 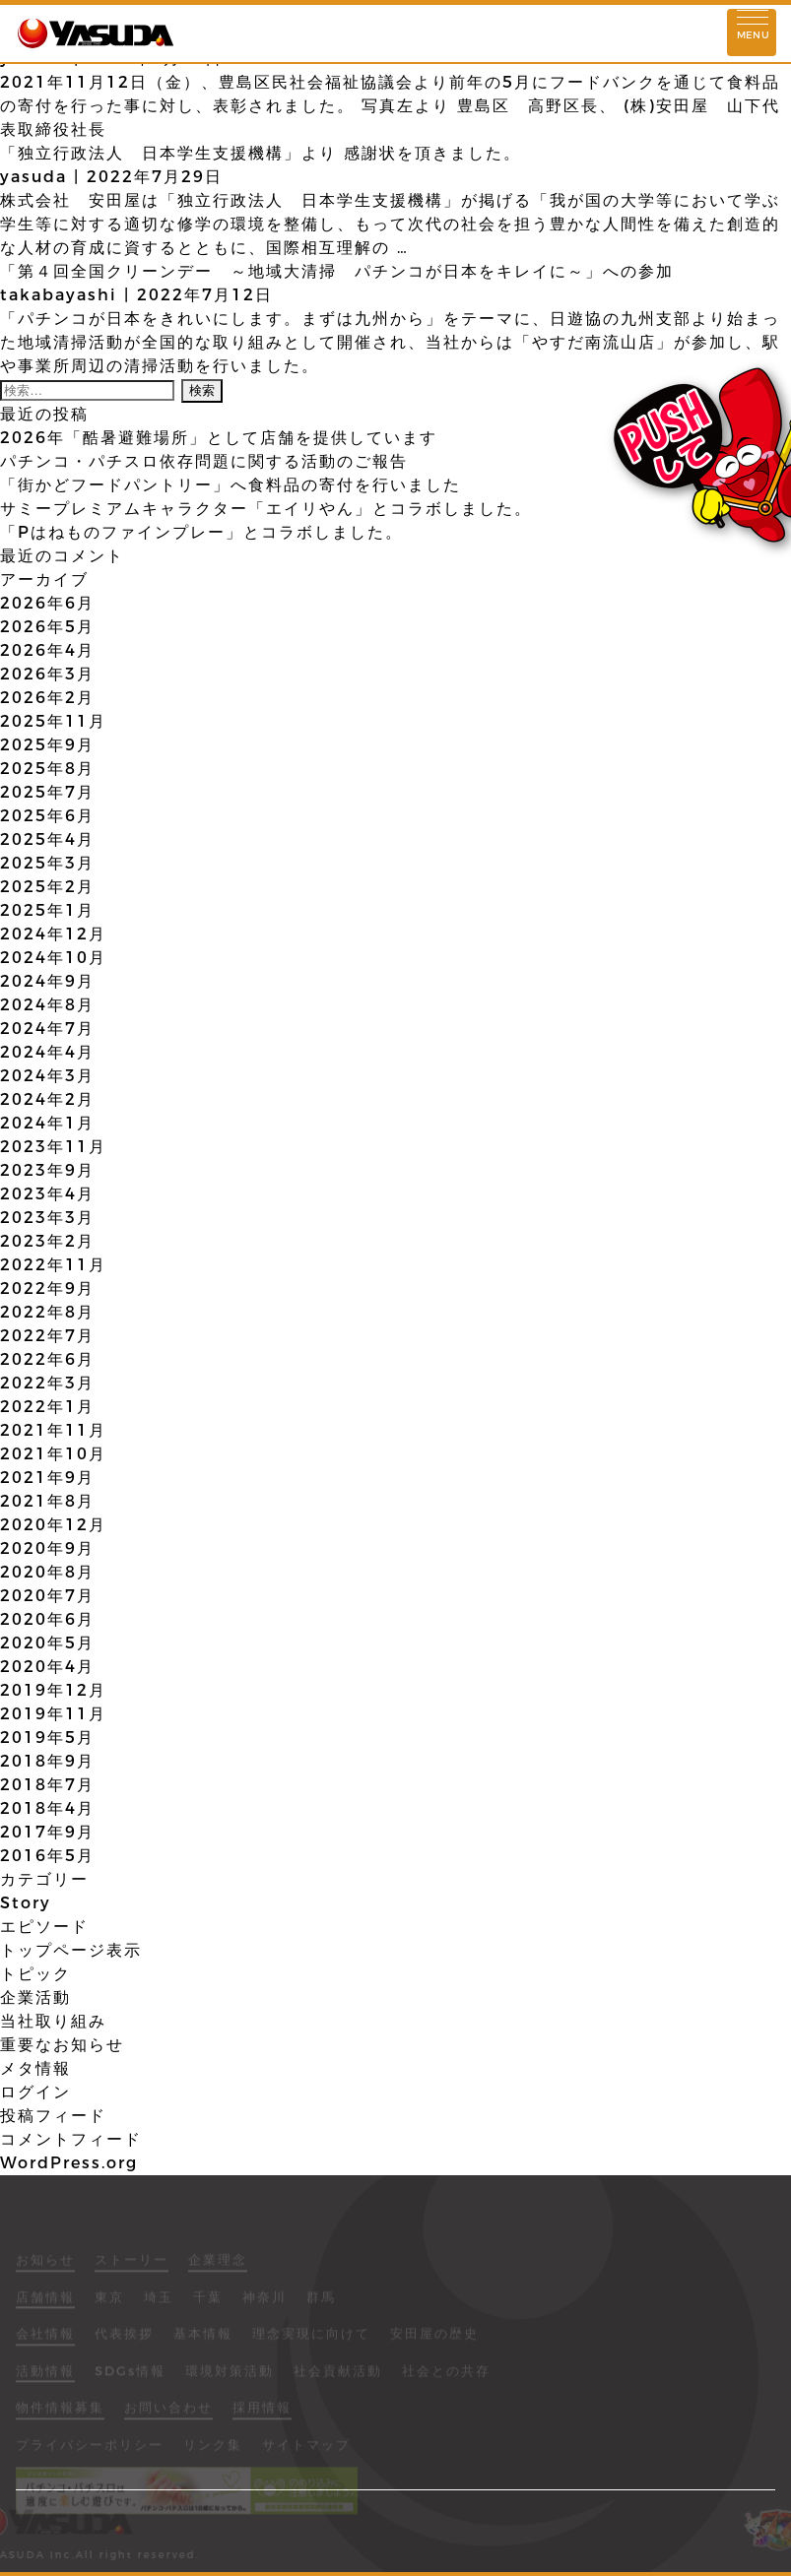 What do you see at coordinates (35, 1997) in the screenshot?
I see `企業活動` at bounding box center [35, 1997].